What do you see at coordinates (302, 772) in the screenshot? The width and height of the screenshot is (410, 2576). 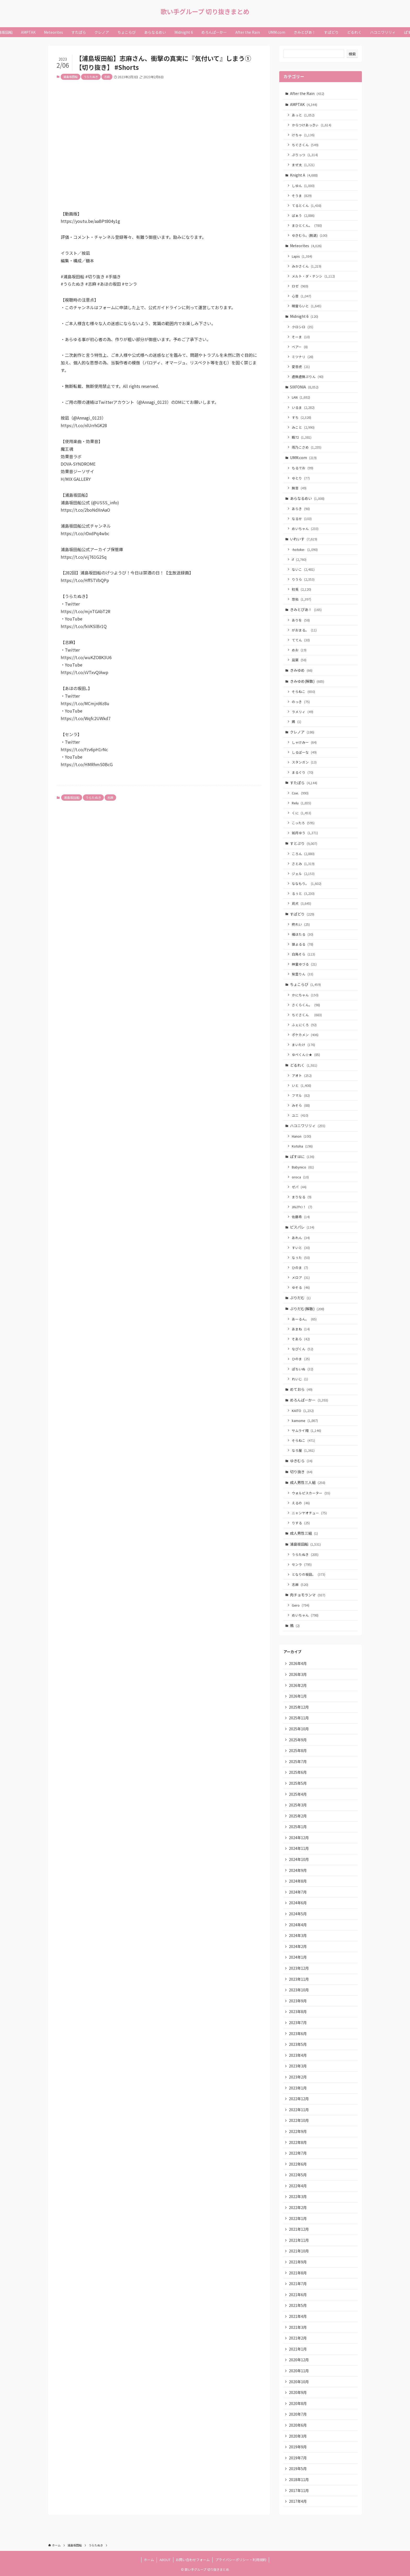 I see `まるぐり` at bounding box center [302, 772].